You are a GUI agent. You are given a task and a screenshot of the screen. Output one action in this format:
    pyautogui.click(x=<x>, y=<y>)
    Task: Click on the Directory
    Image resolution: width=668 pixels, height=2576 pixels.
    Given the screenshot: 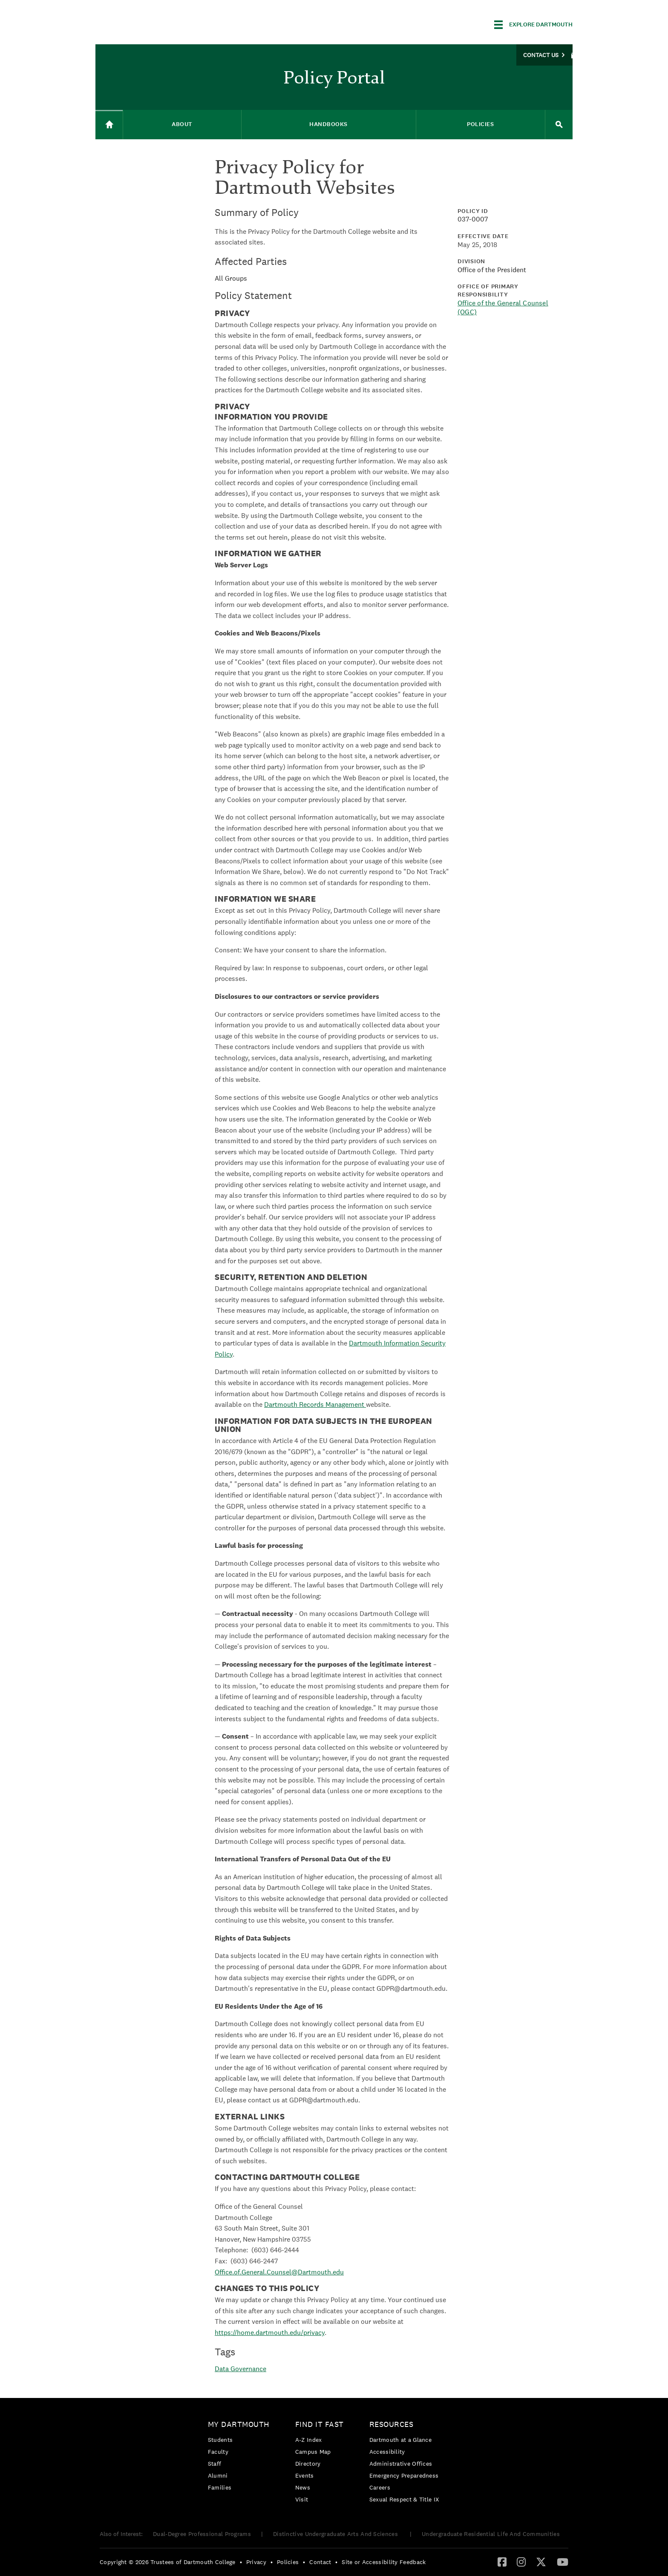 What is the action you would take?
    pyautogui.click(x=308, y=2463)
    